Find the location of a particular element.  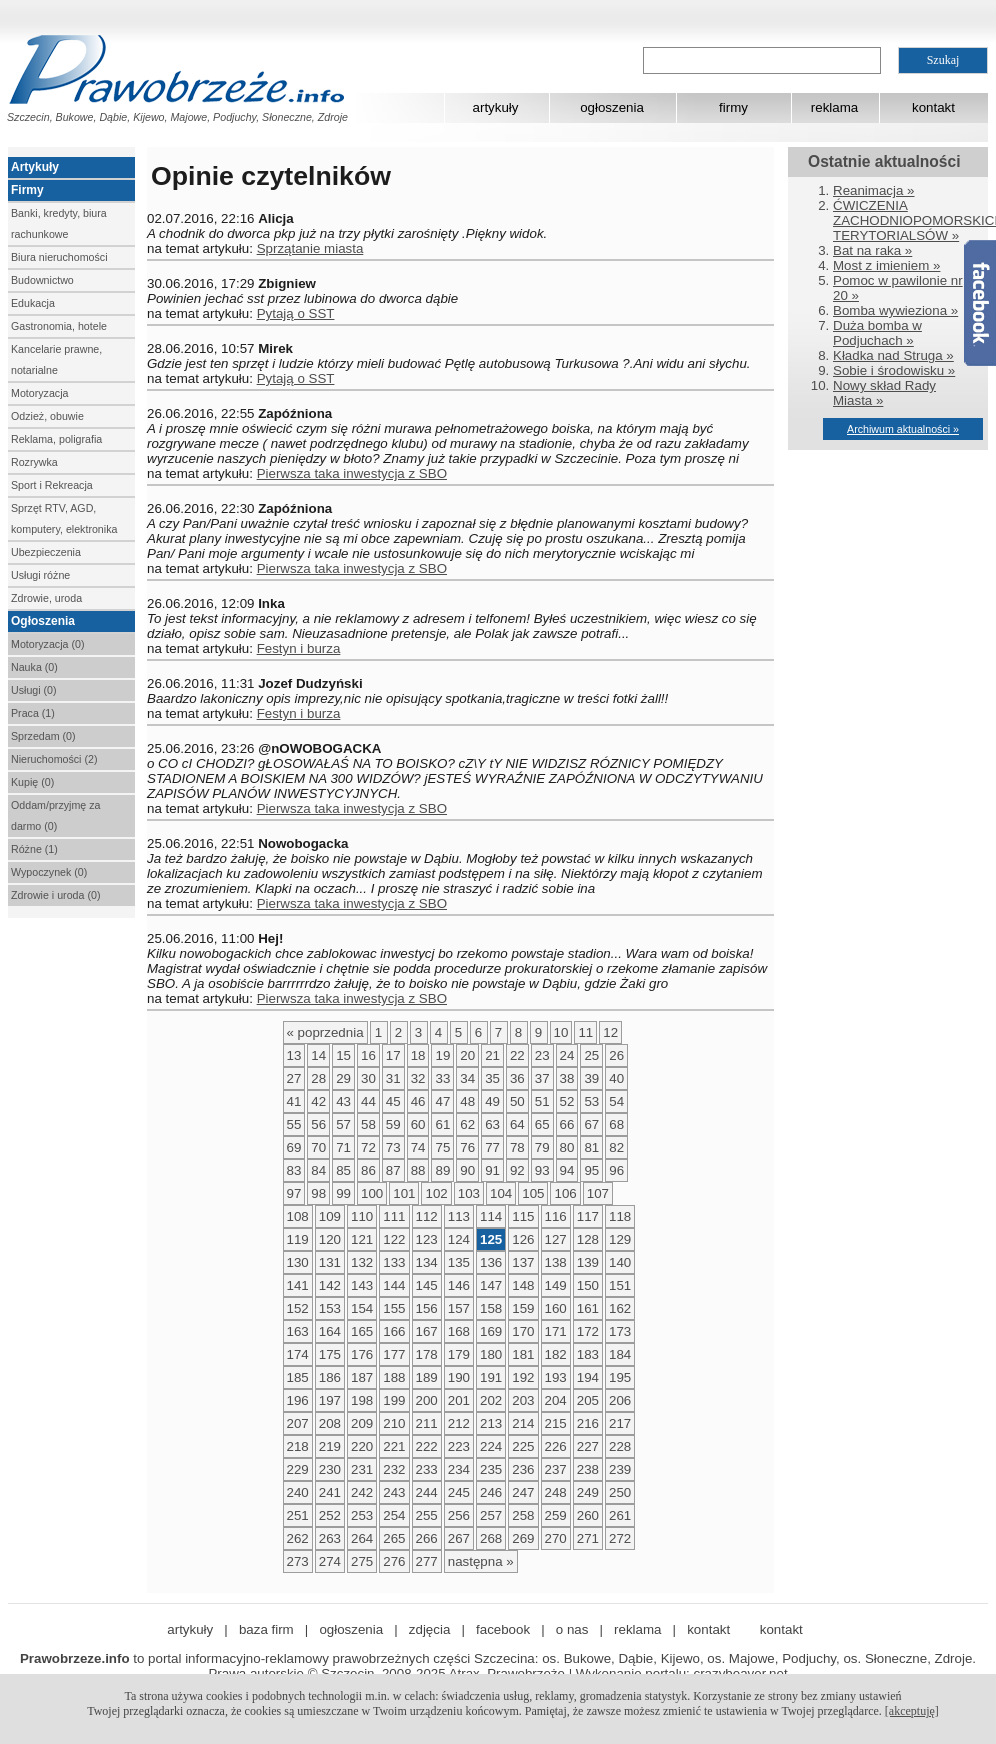

177 is located at coordinates (394, 1354).